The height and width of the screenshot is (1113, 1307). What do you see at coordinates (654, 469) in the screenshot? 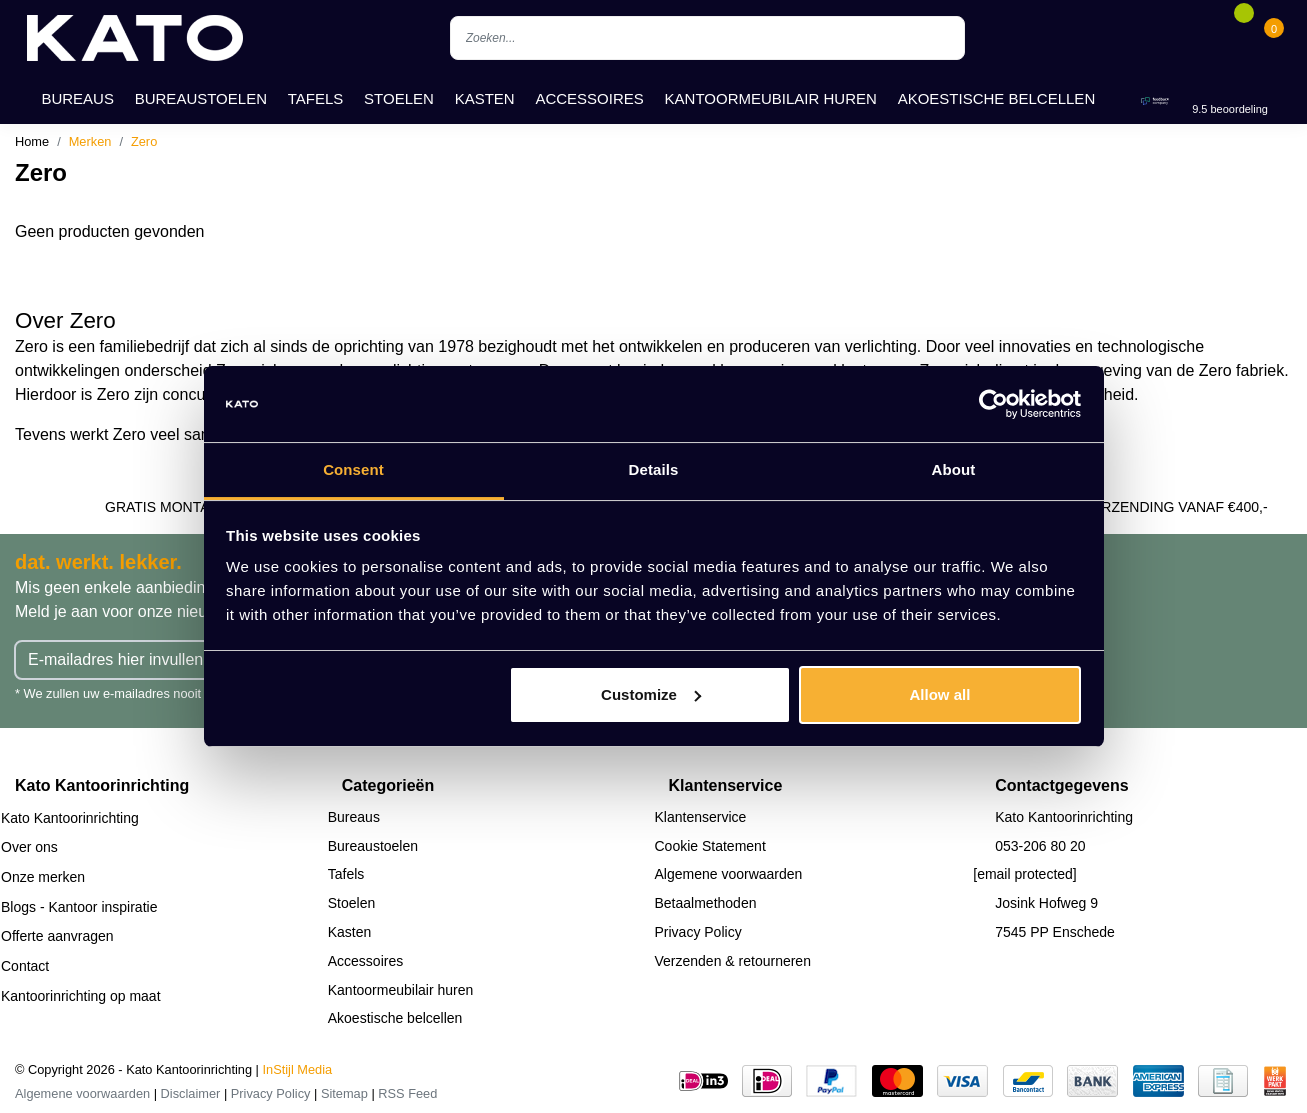
I see `Details [tab]` at bounding box center [654, 469].